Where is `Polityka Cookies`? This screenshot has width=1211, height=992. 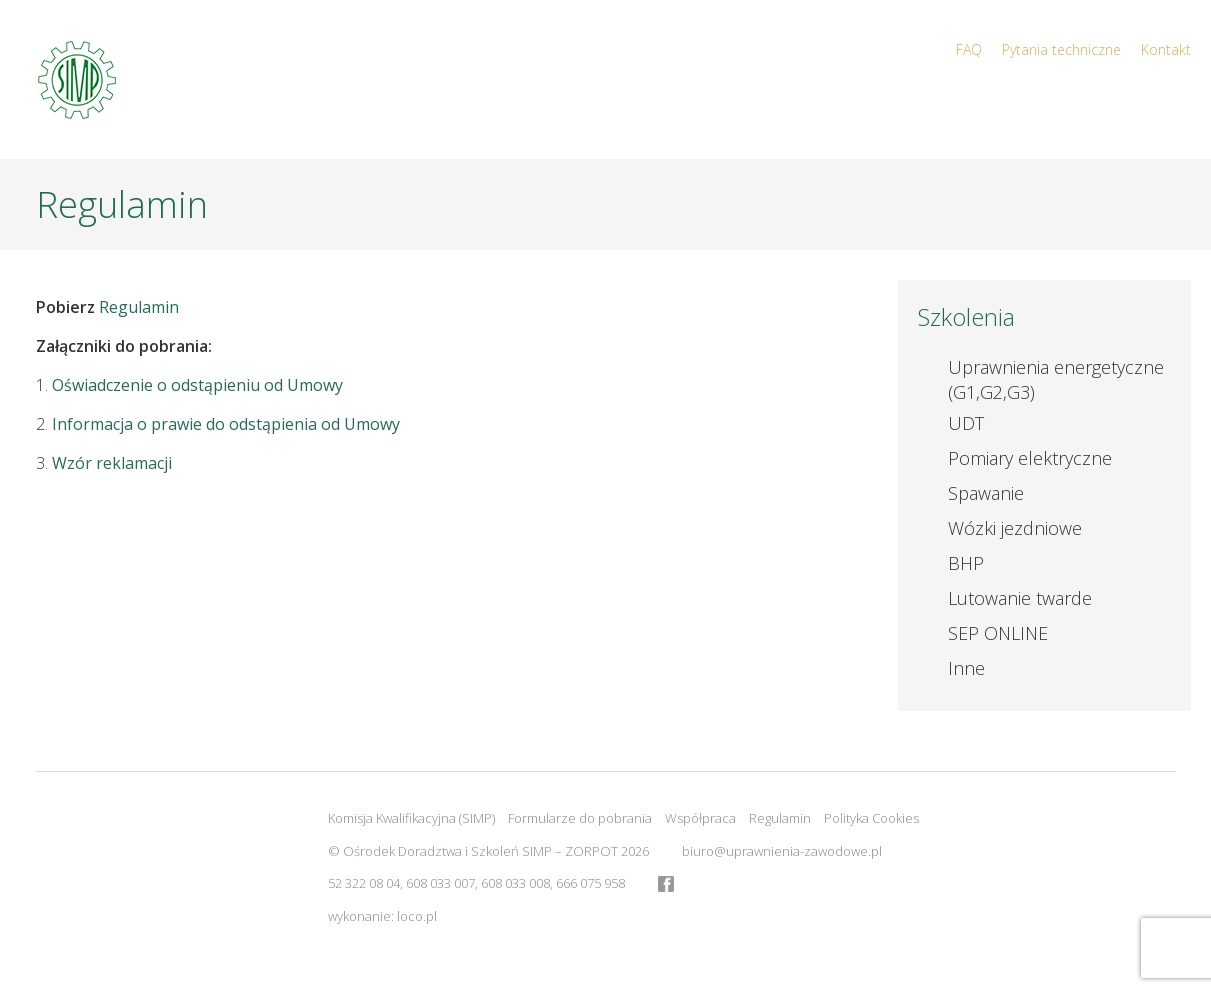
Polityka Cookies is located at coordinates (871, 818).